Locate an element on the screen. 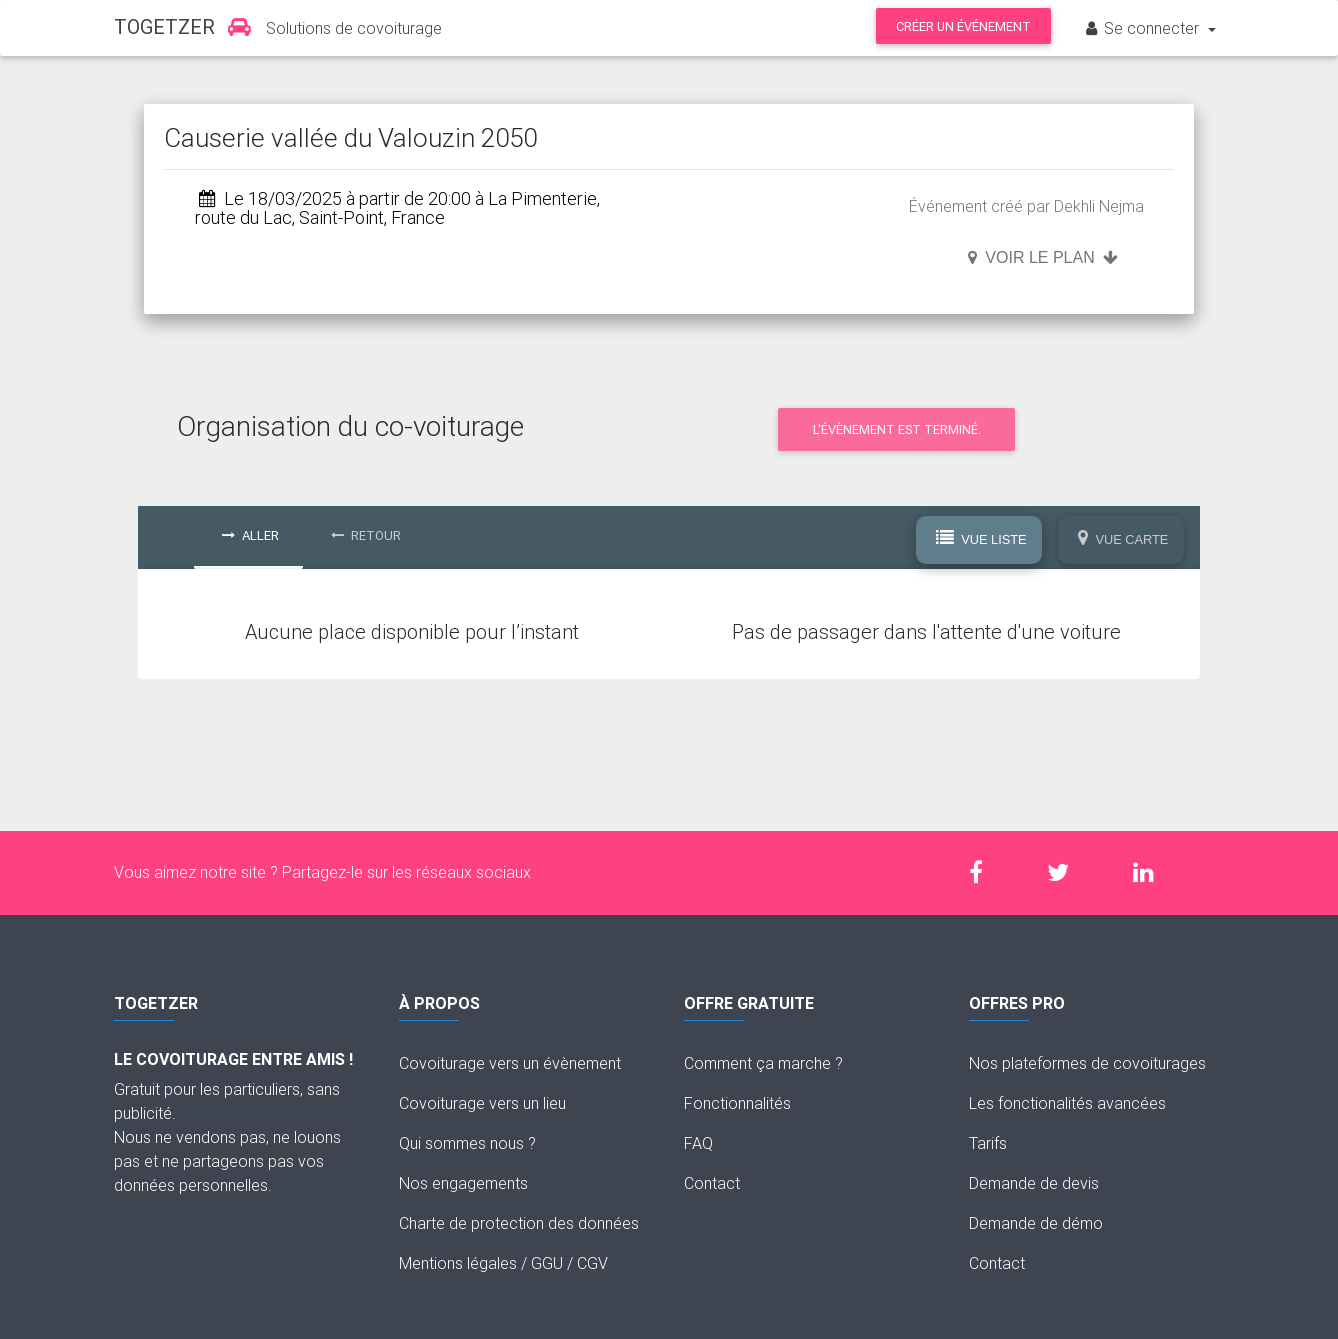  FAQ is located at coordinates (698, 1143).